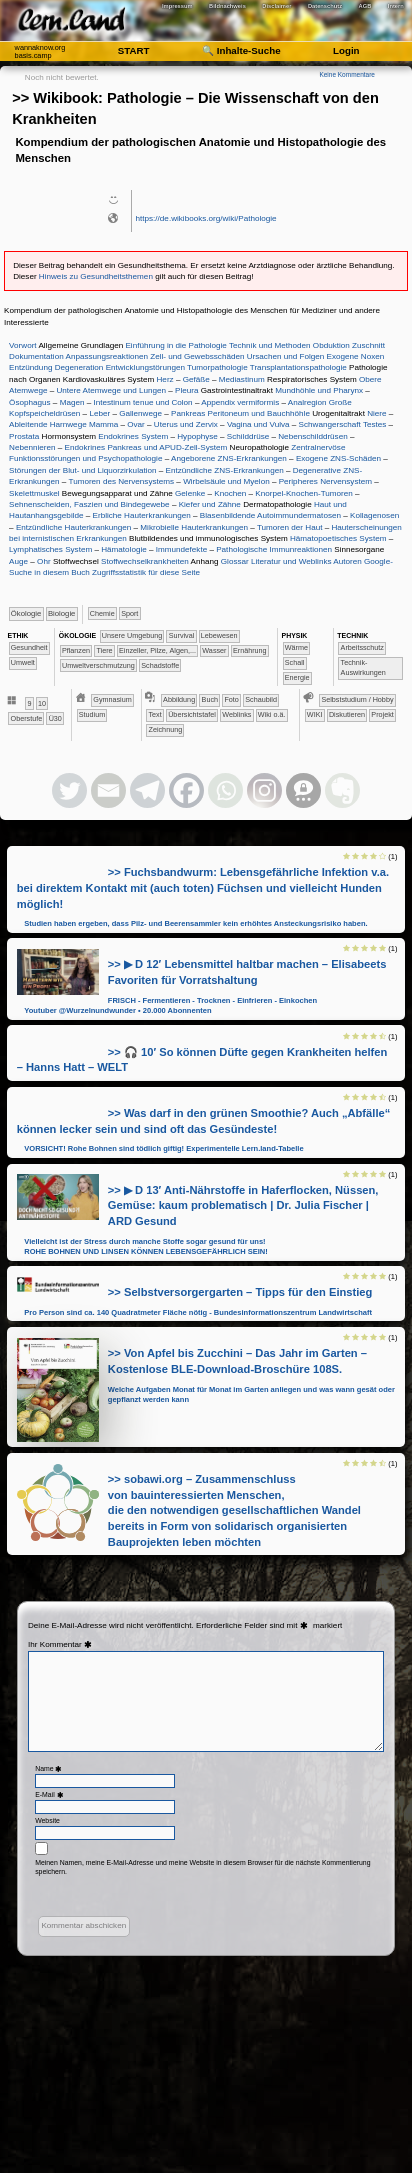  I want to click on Dokumentation, so click(36, 356).